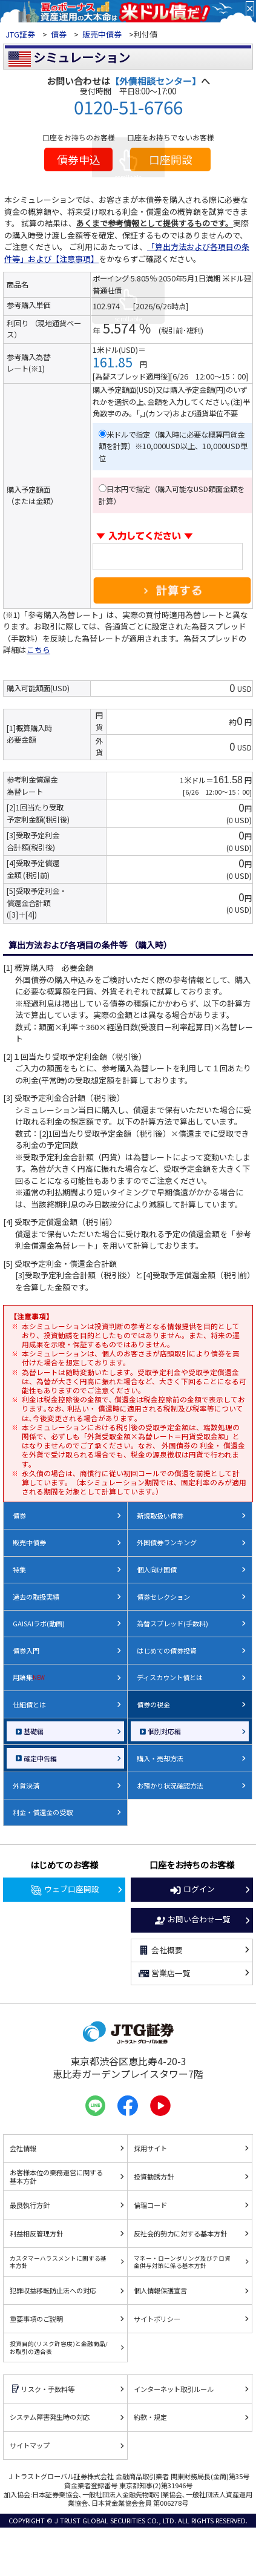 The height and width of the screenshot is (2576, 256). Describe the element at coordinates (150, 2205) in the screenshot. I see `倫理コード` at that location.